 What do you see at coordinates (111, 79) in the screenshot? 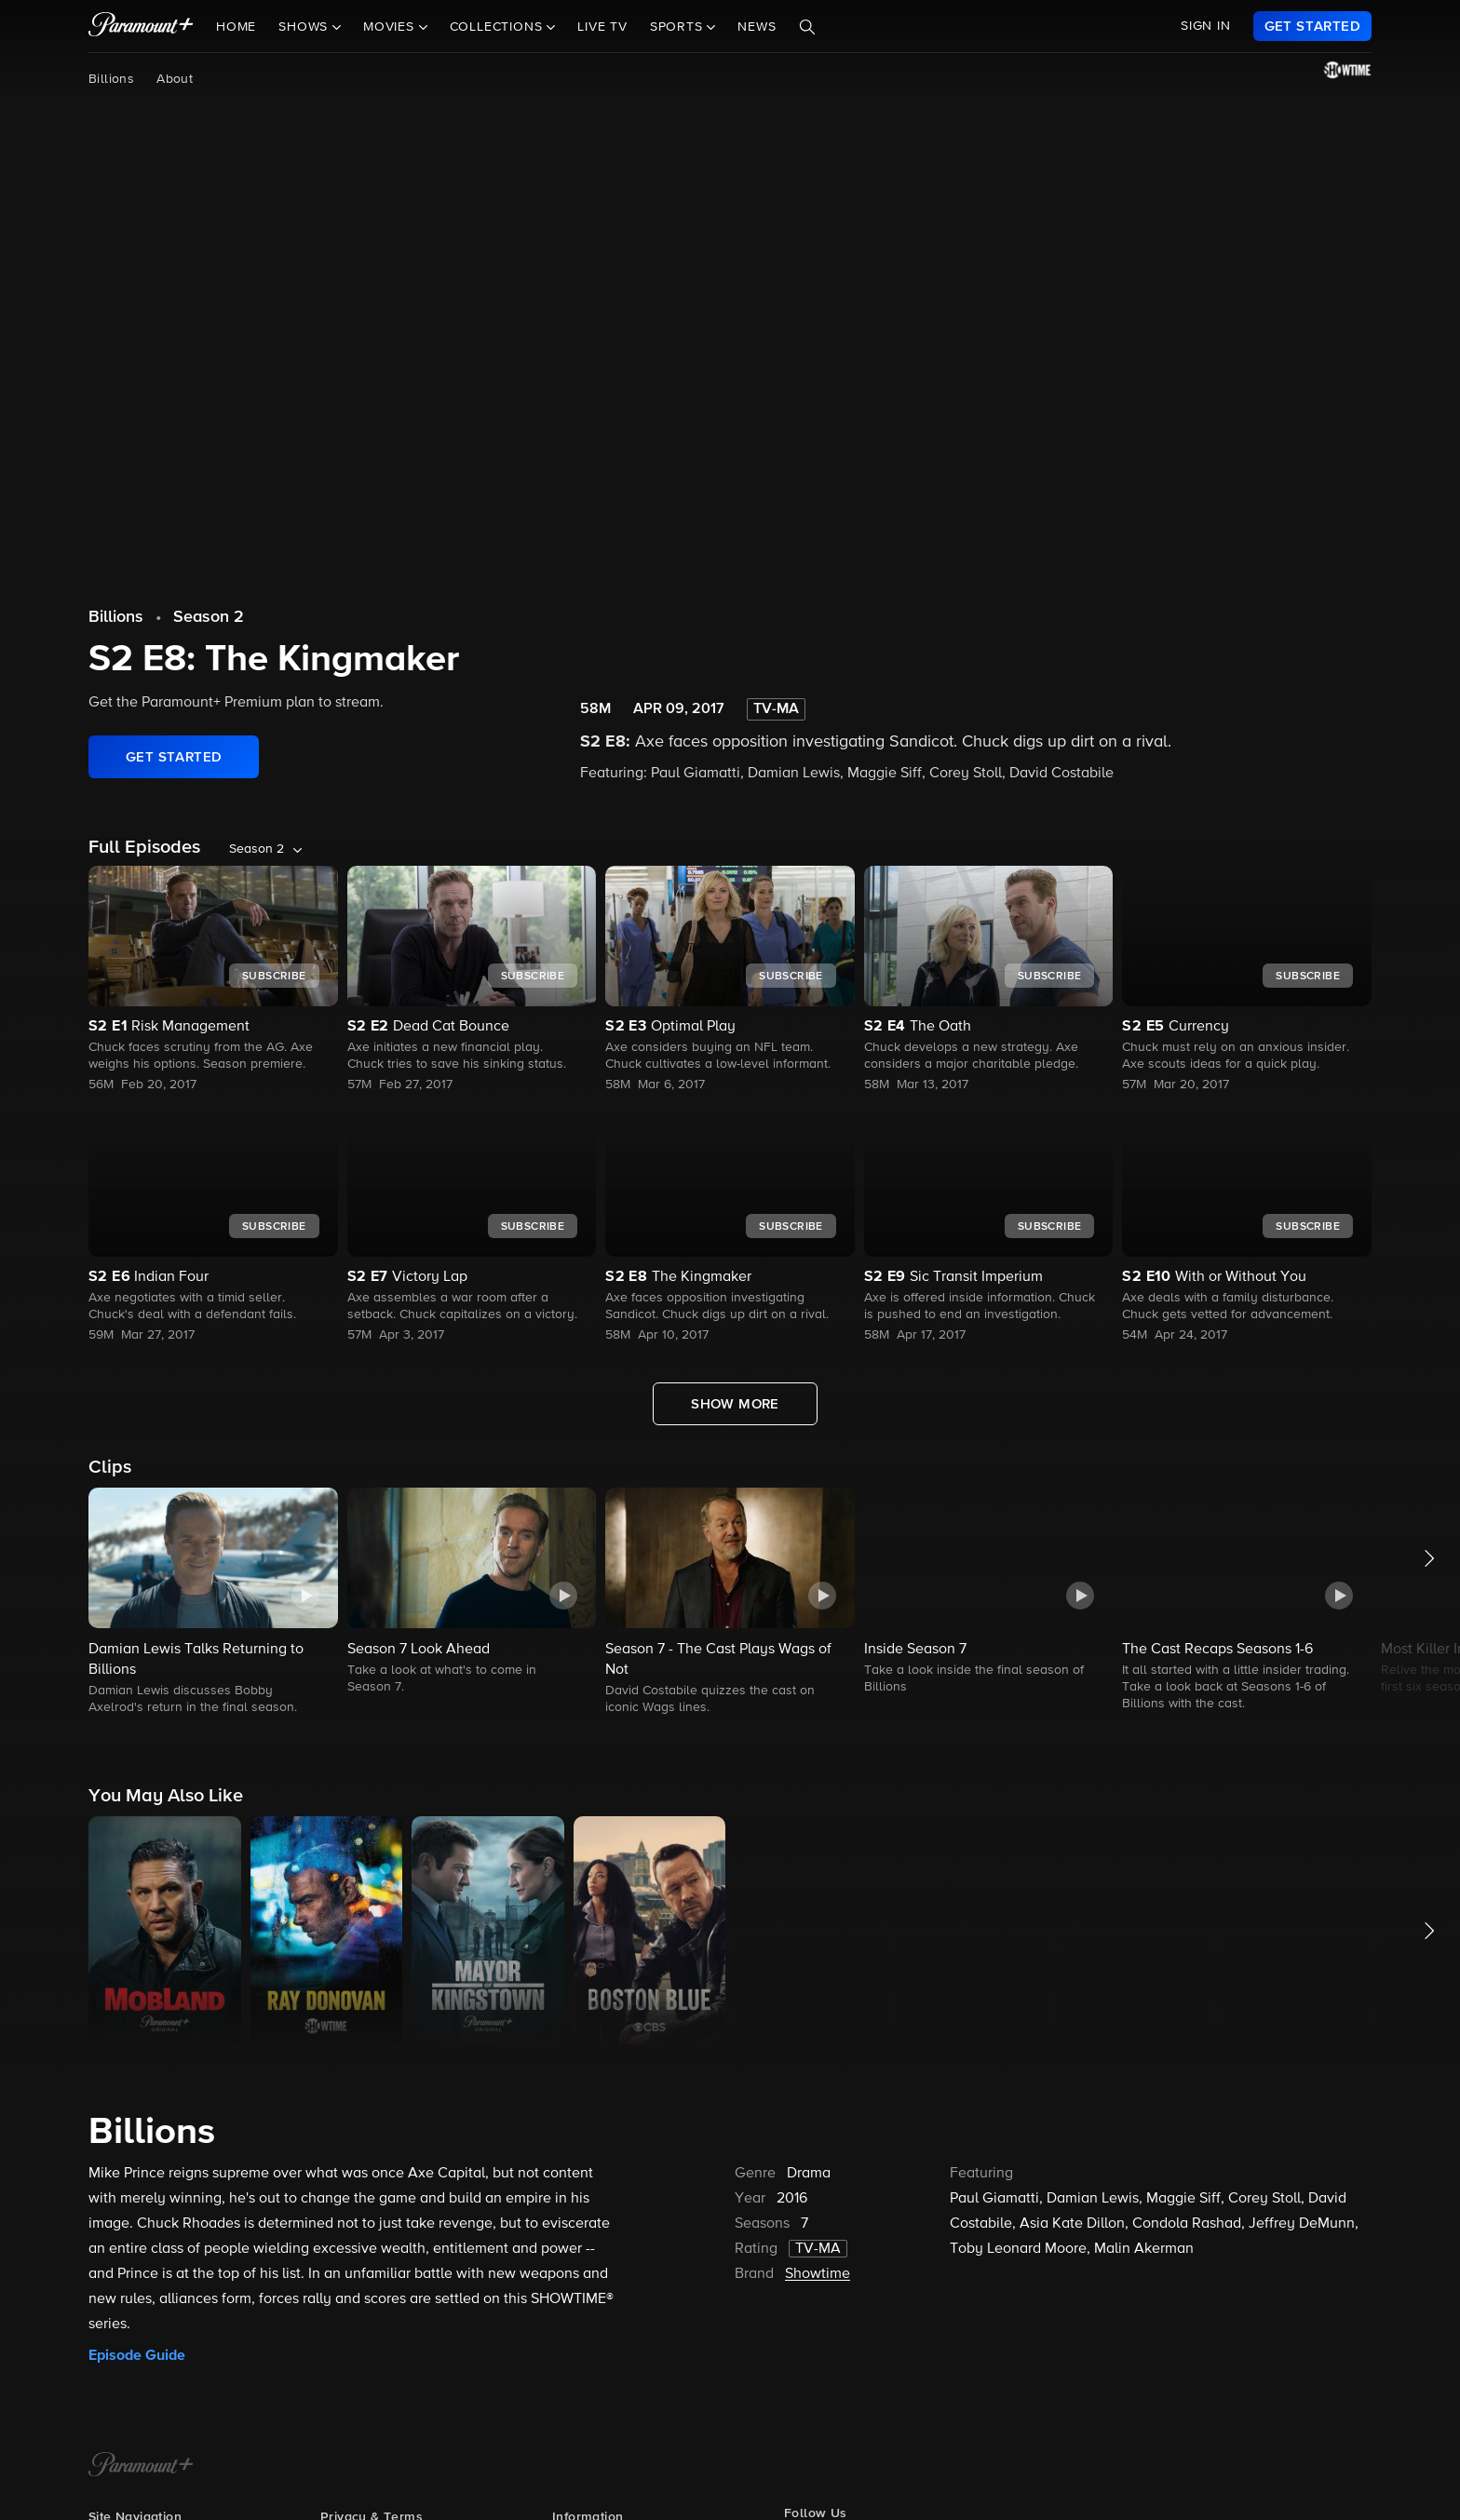
I see `Billions` at bounding box center [111, 79].